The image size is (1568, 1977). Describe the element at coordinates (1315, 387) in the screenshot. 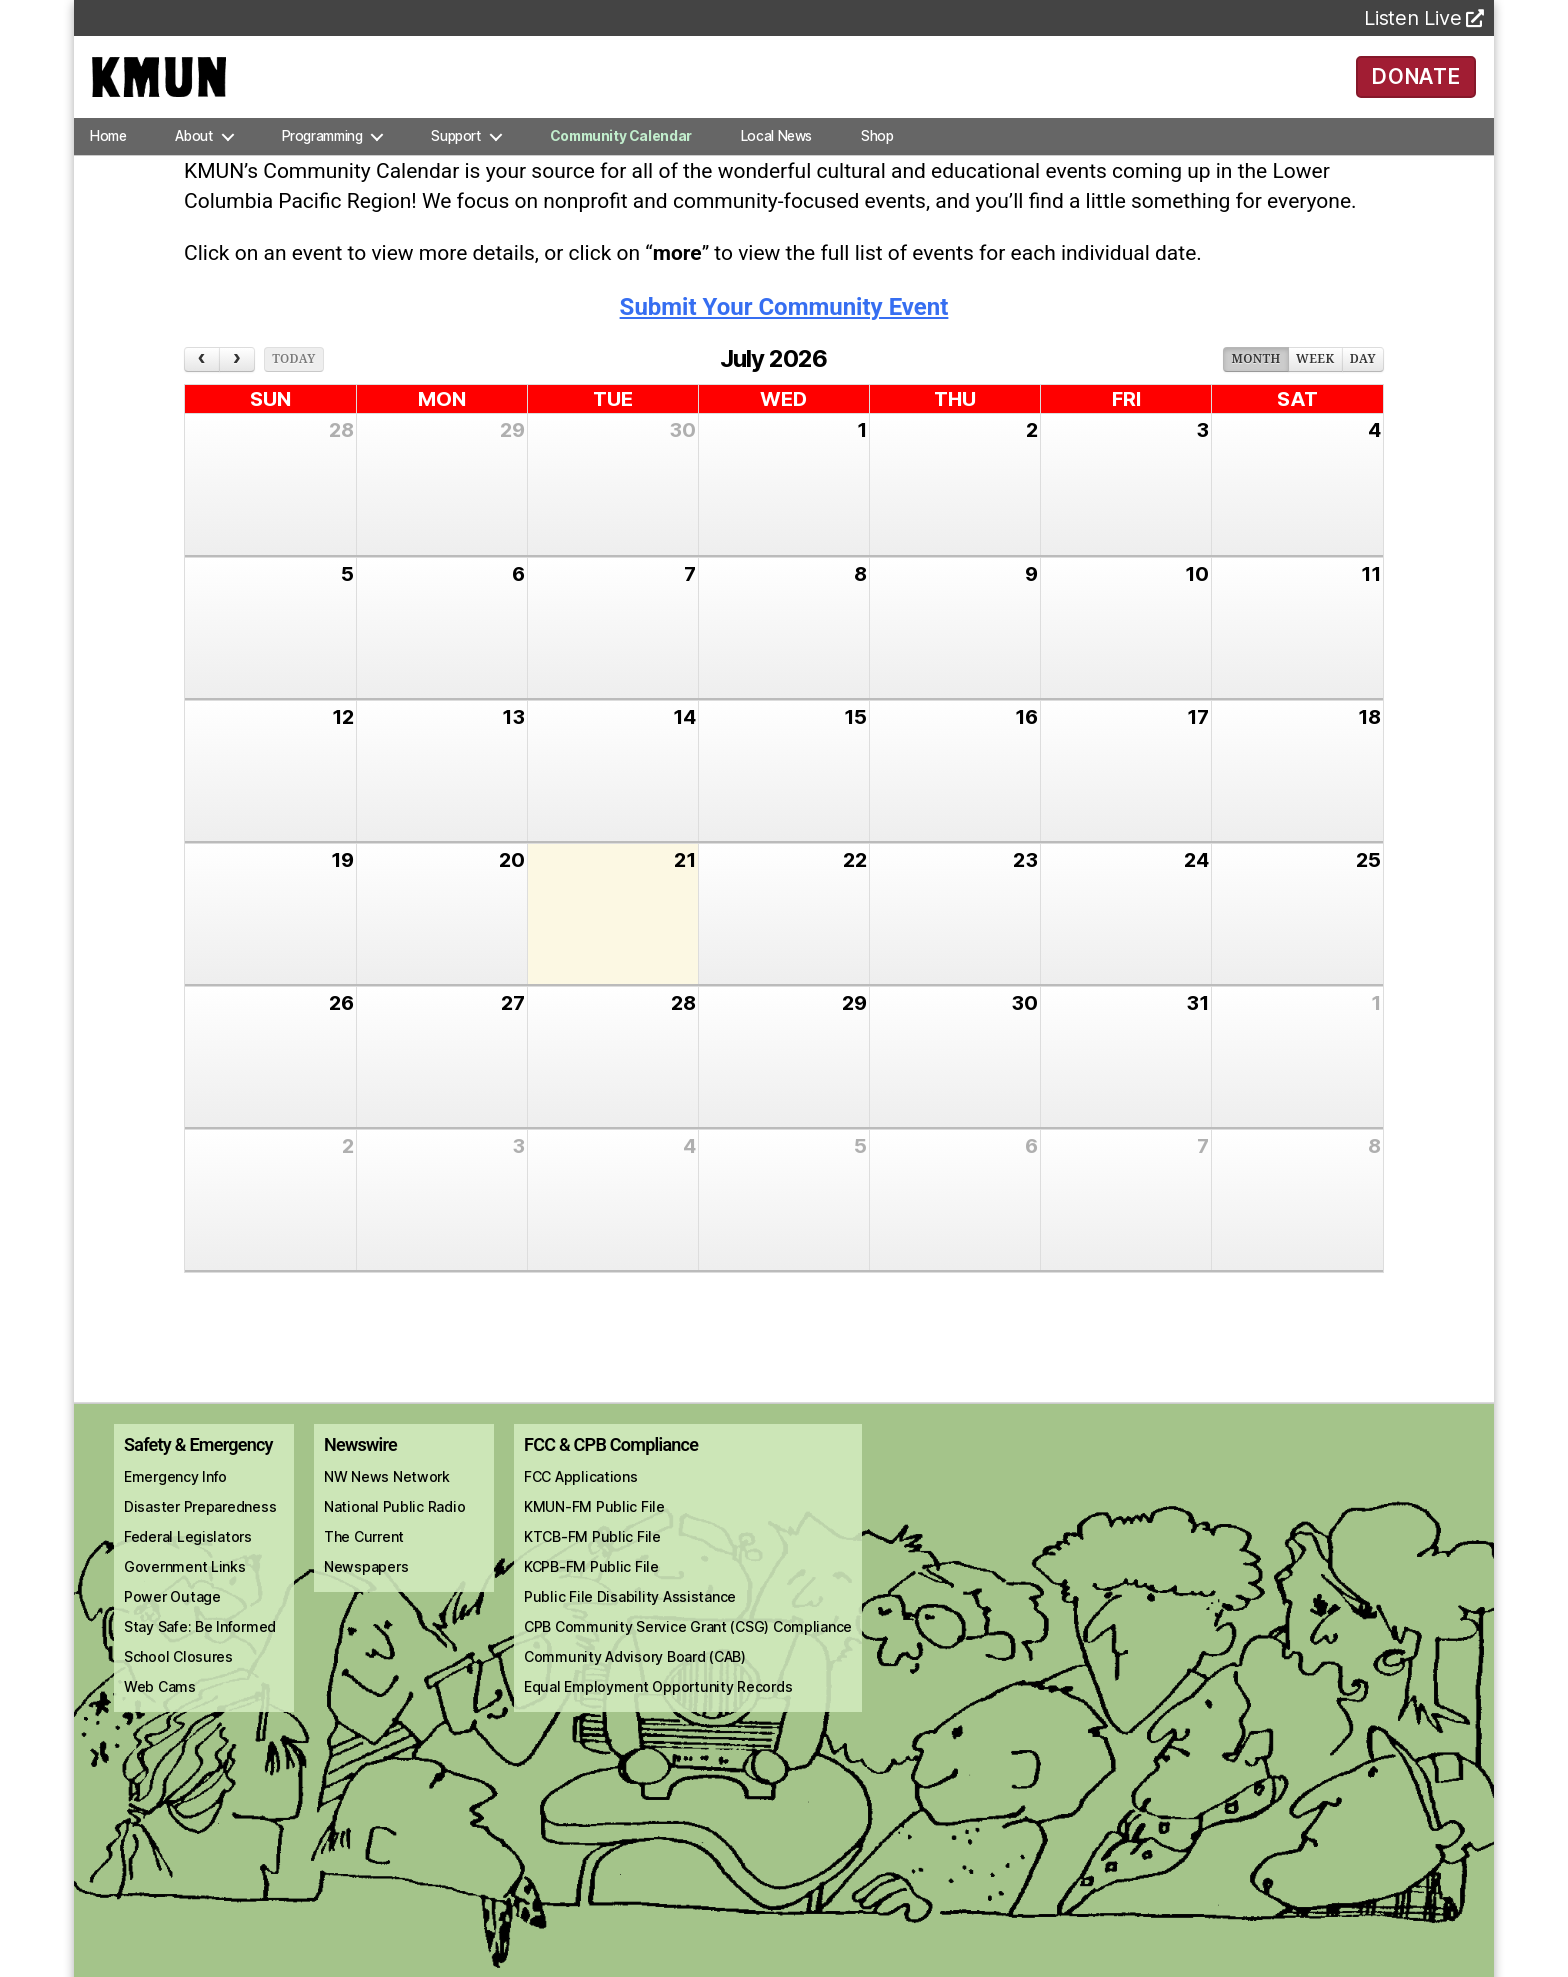

I see `week` at that location.